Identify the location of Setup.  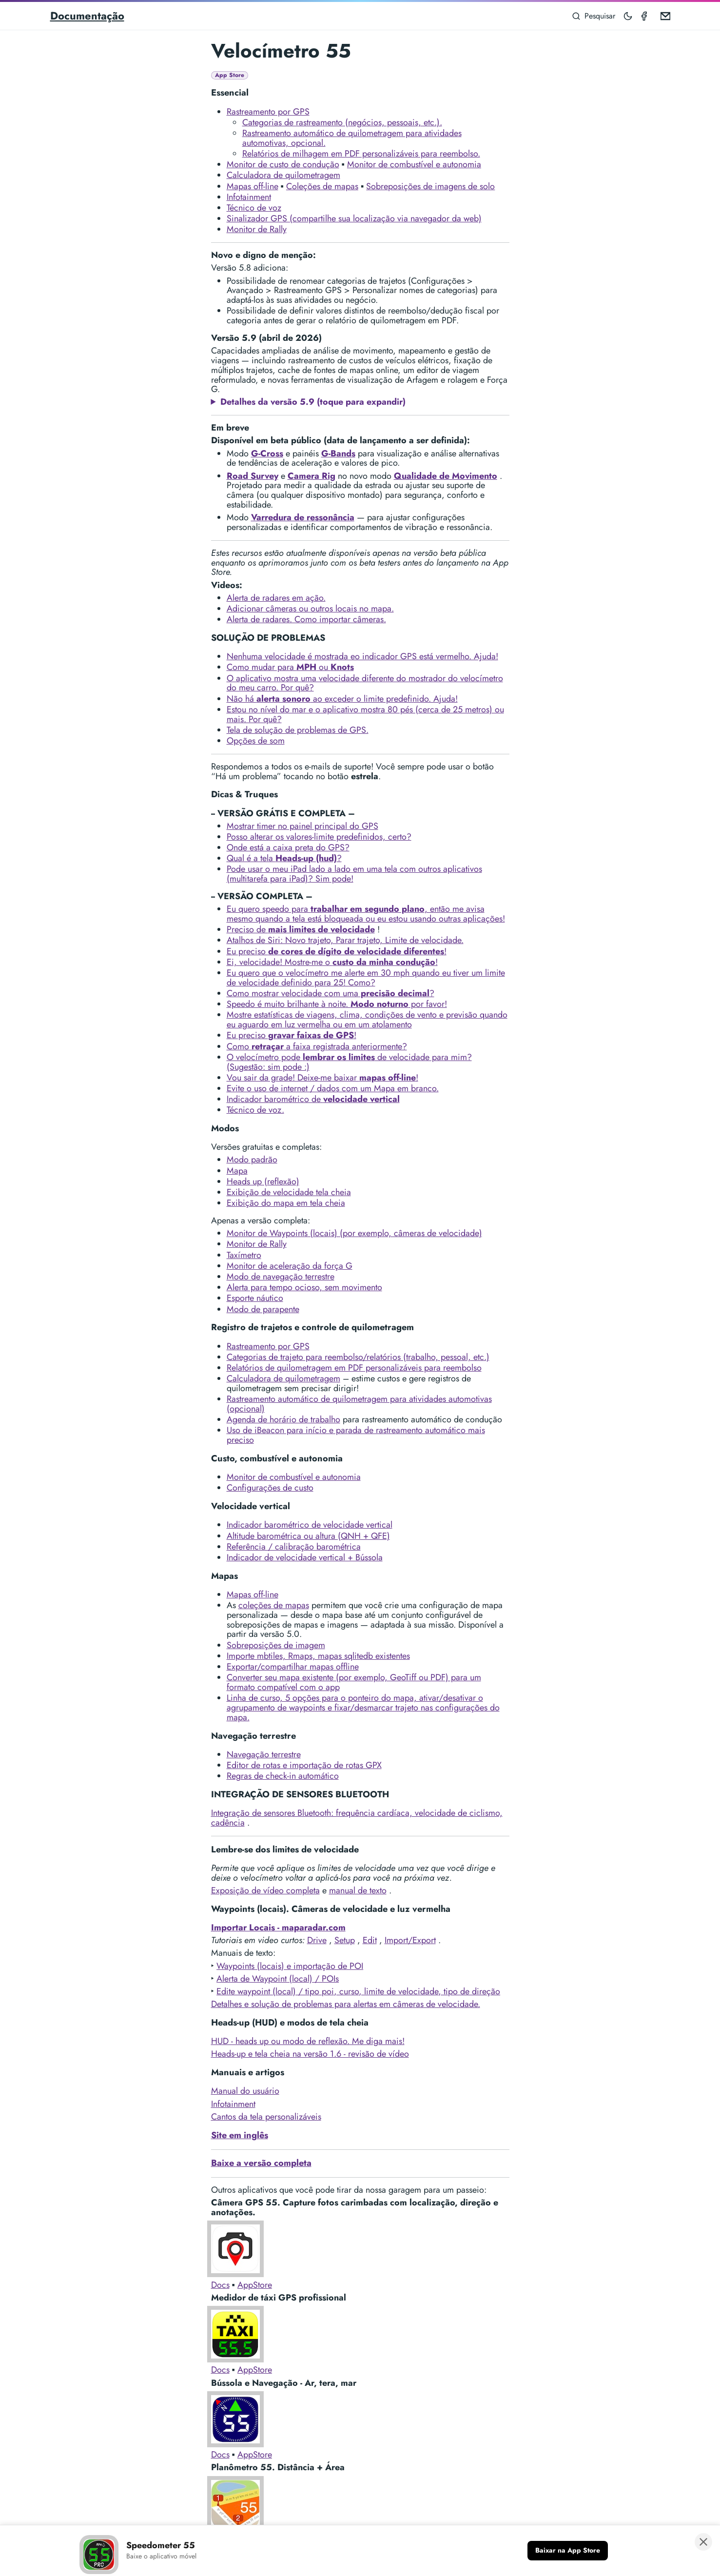
(344, 1940).